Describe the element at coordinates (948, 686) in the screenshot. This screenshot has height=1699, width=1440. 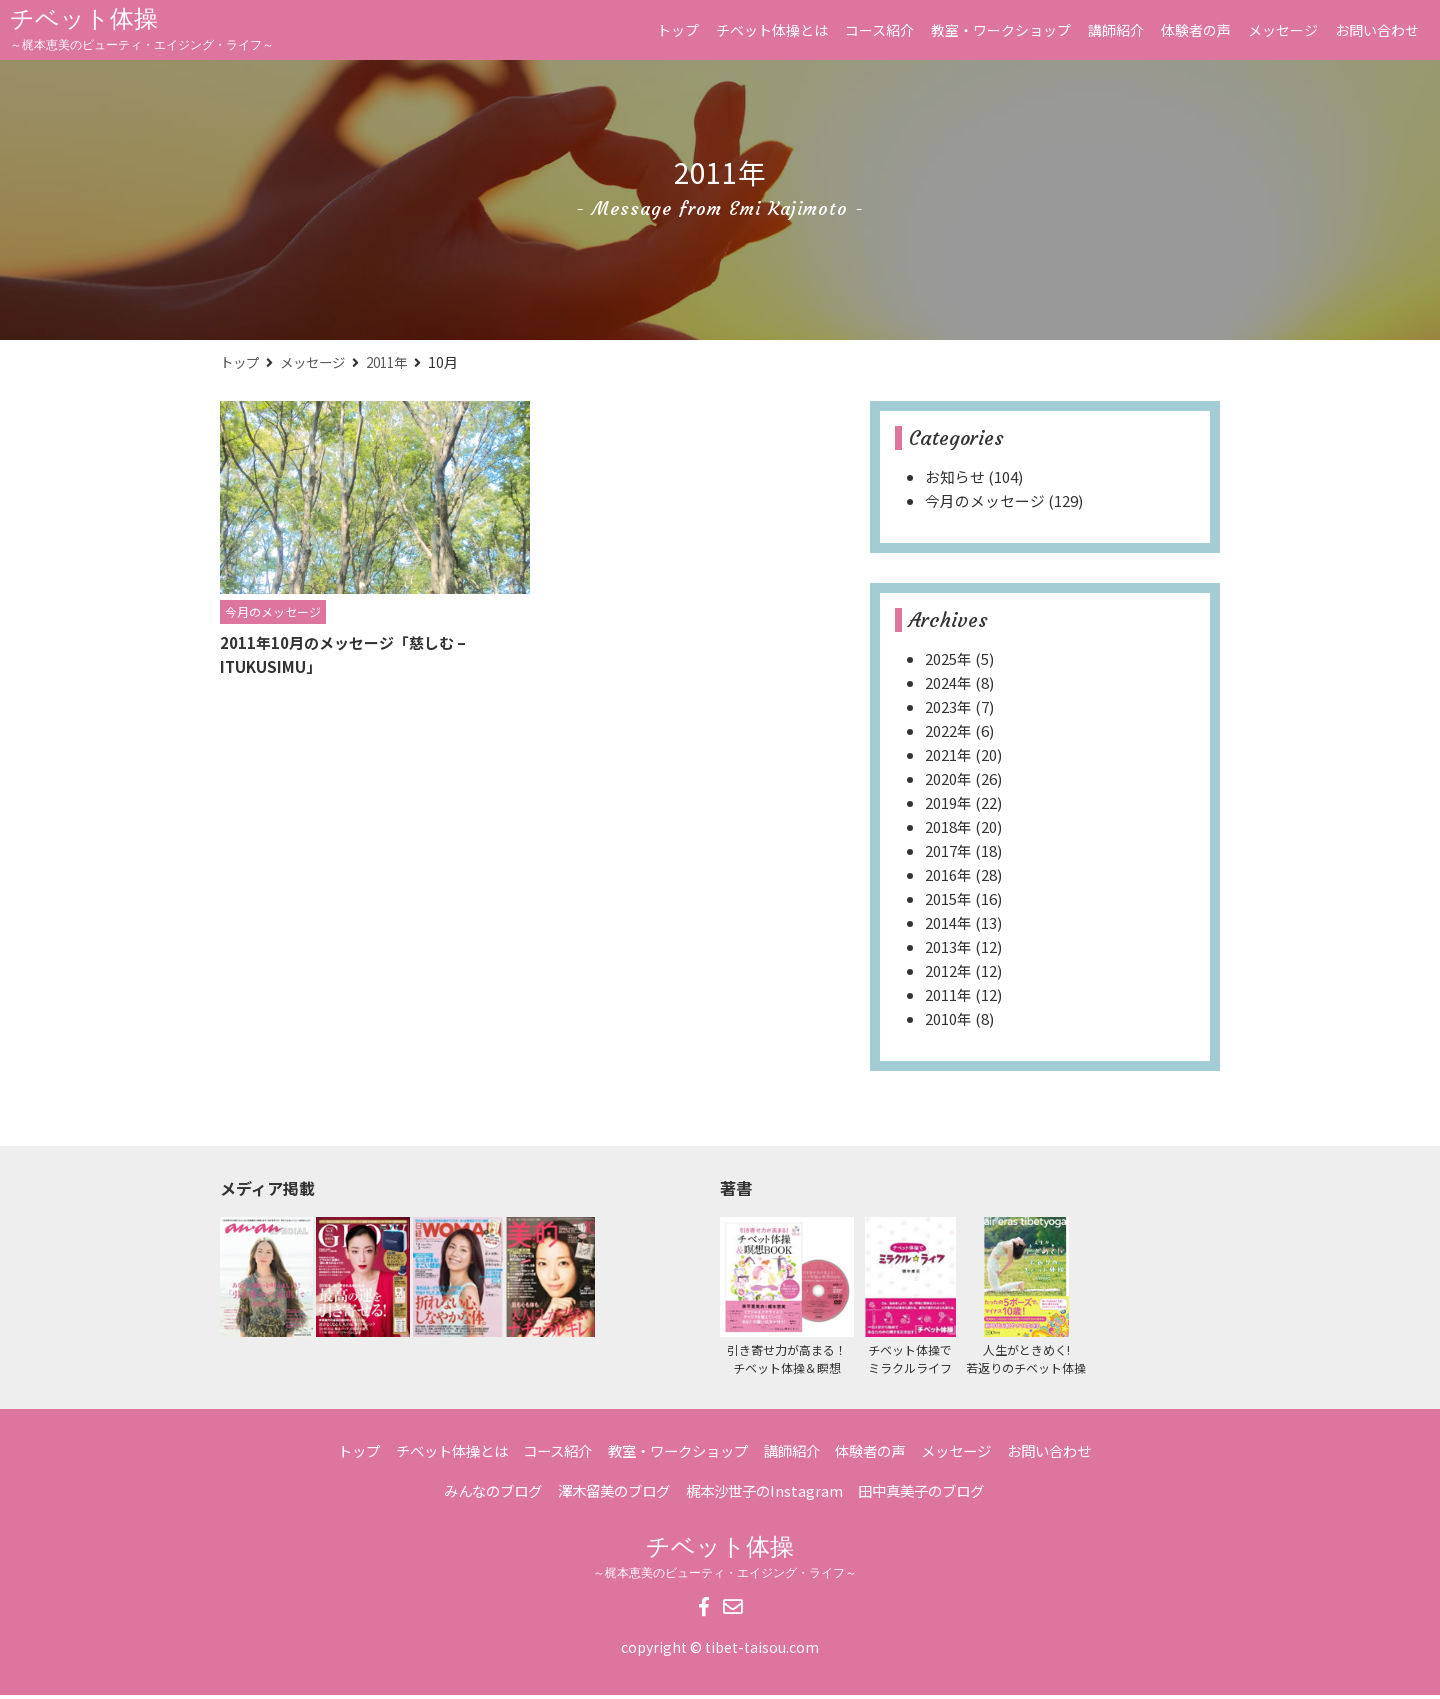
I see `2024年` at that location.